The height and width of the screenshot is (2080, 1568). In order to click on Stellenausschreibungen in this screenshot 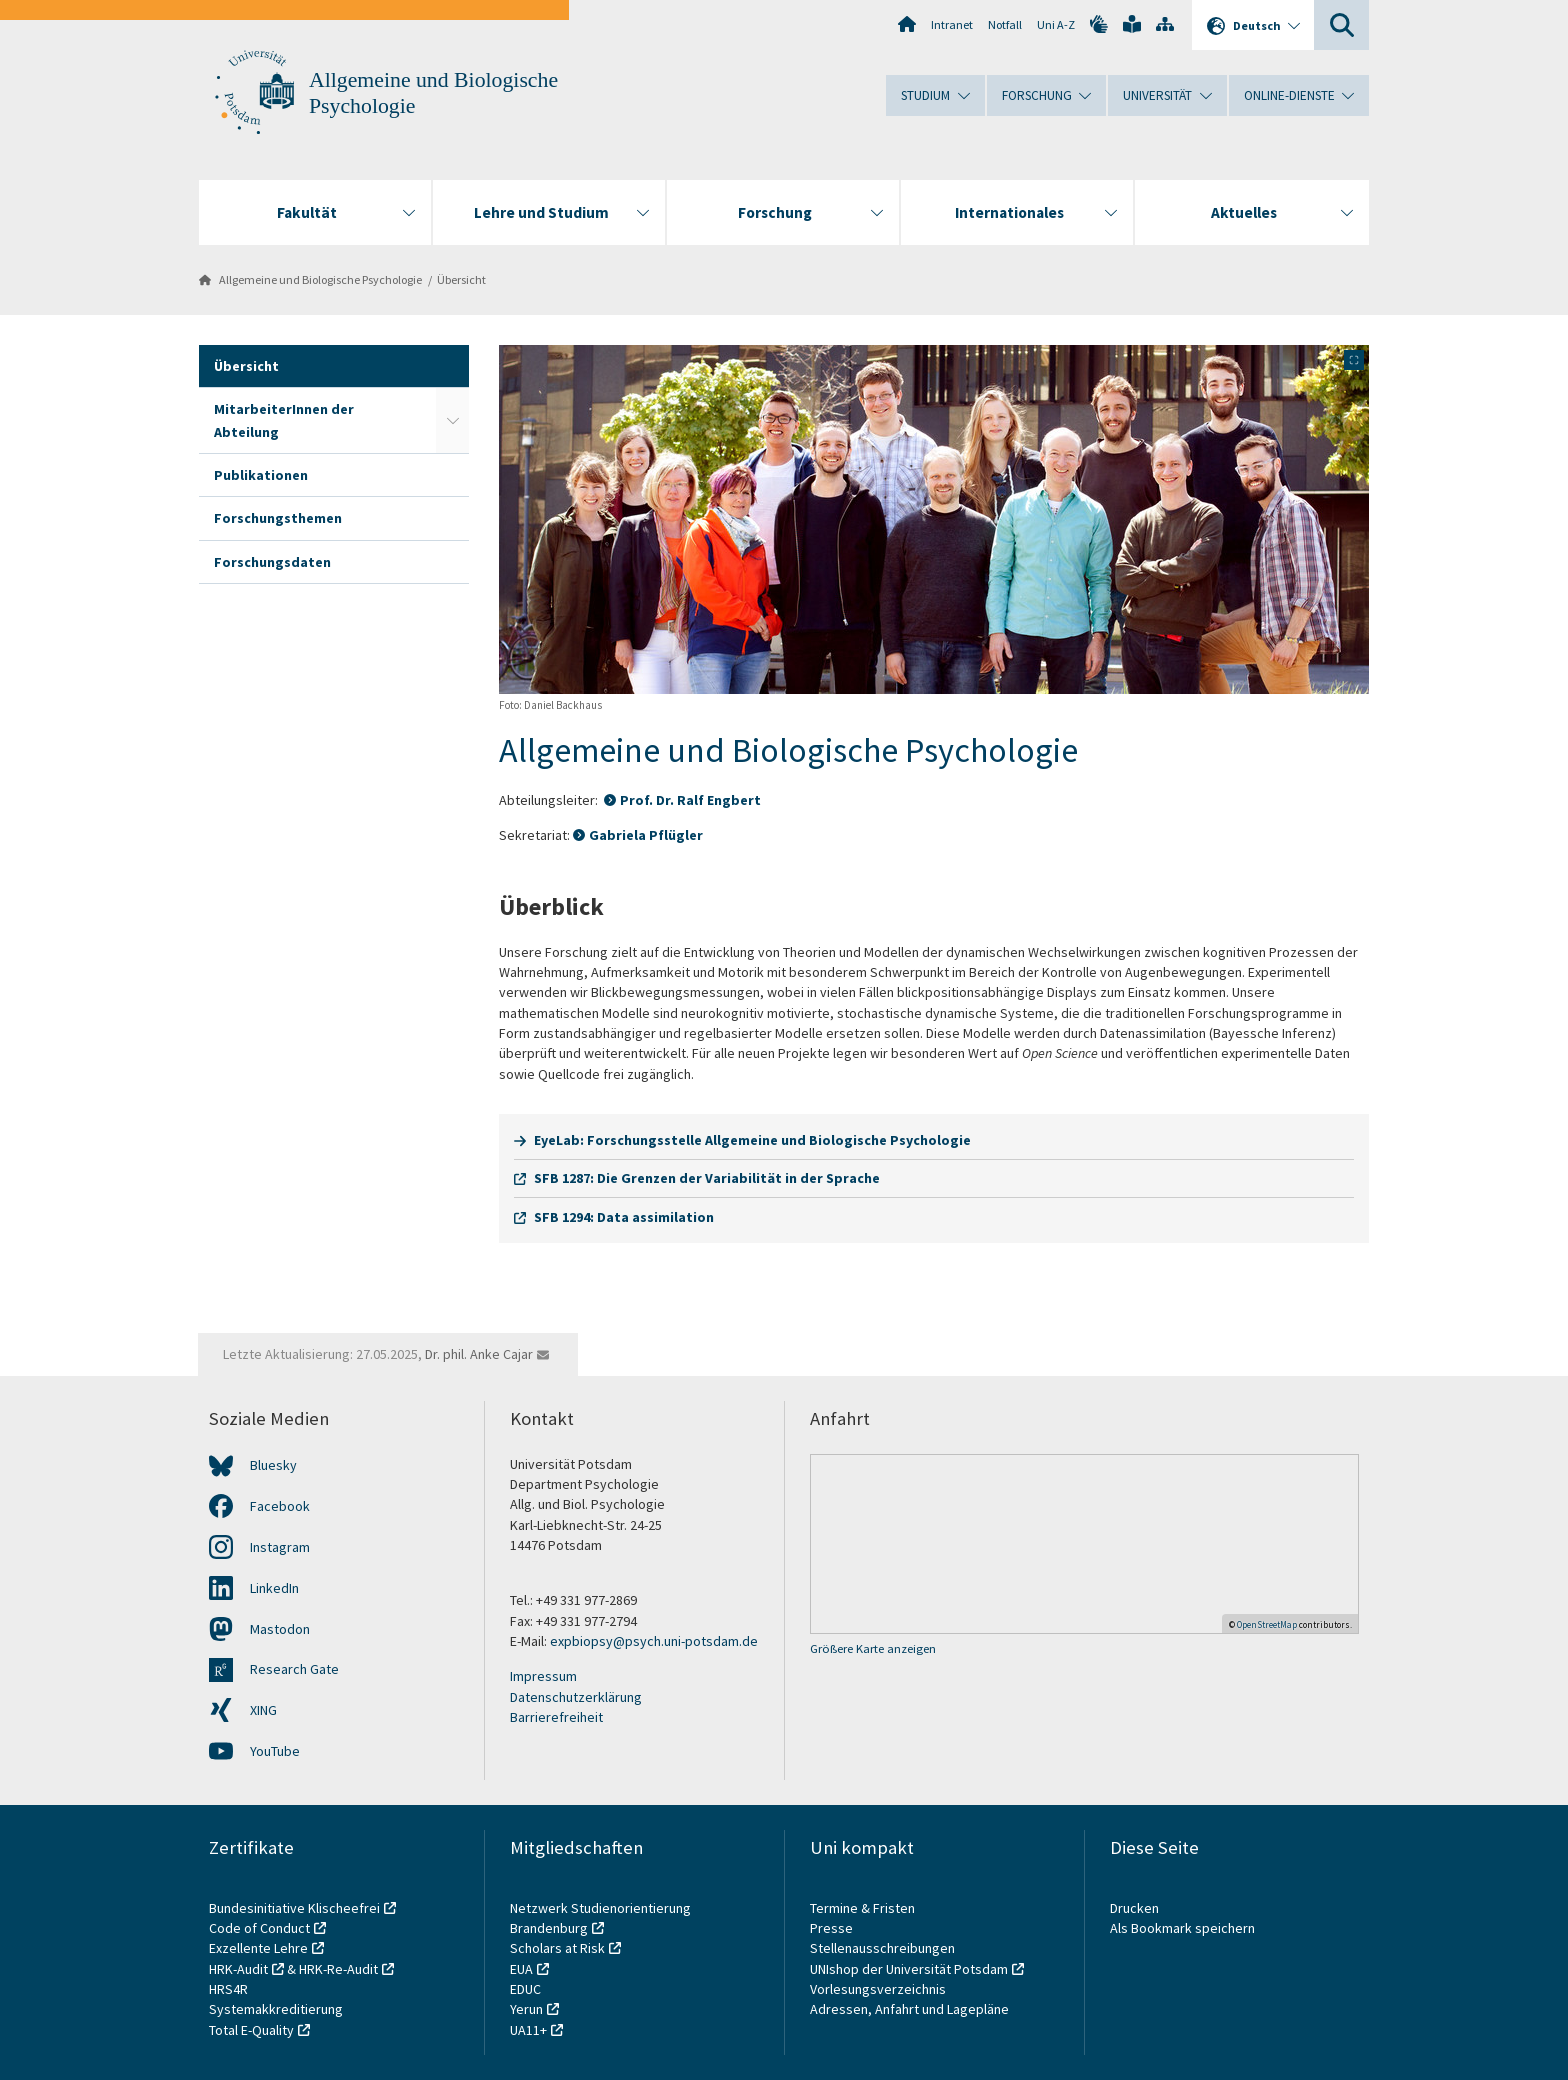, I will do `click(882, 1948)`.